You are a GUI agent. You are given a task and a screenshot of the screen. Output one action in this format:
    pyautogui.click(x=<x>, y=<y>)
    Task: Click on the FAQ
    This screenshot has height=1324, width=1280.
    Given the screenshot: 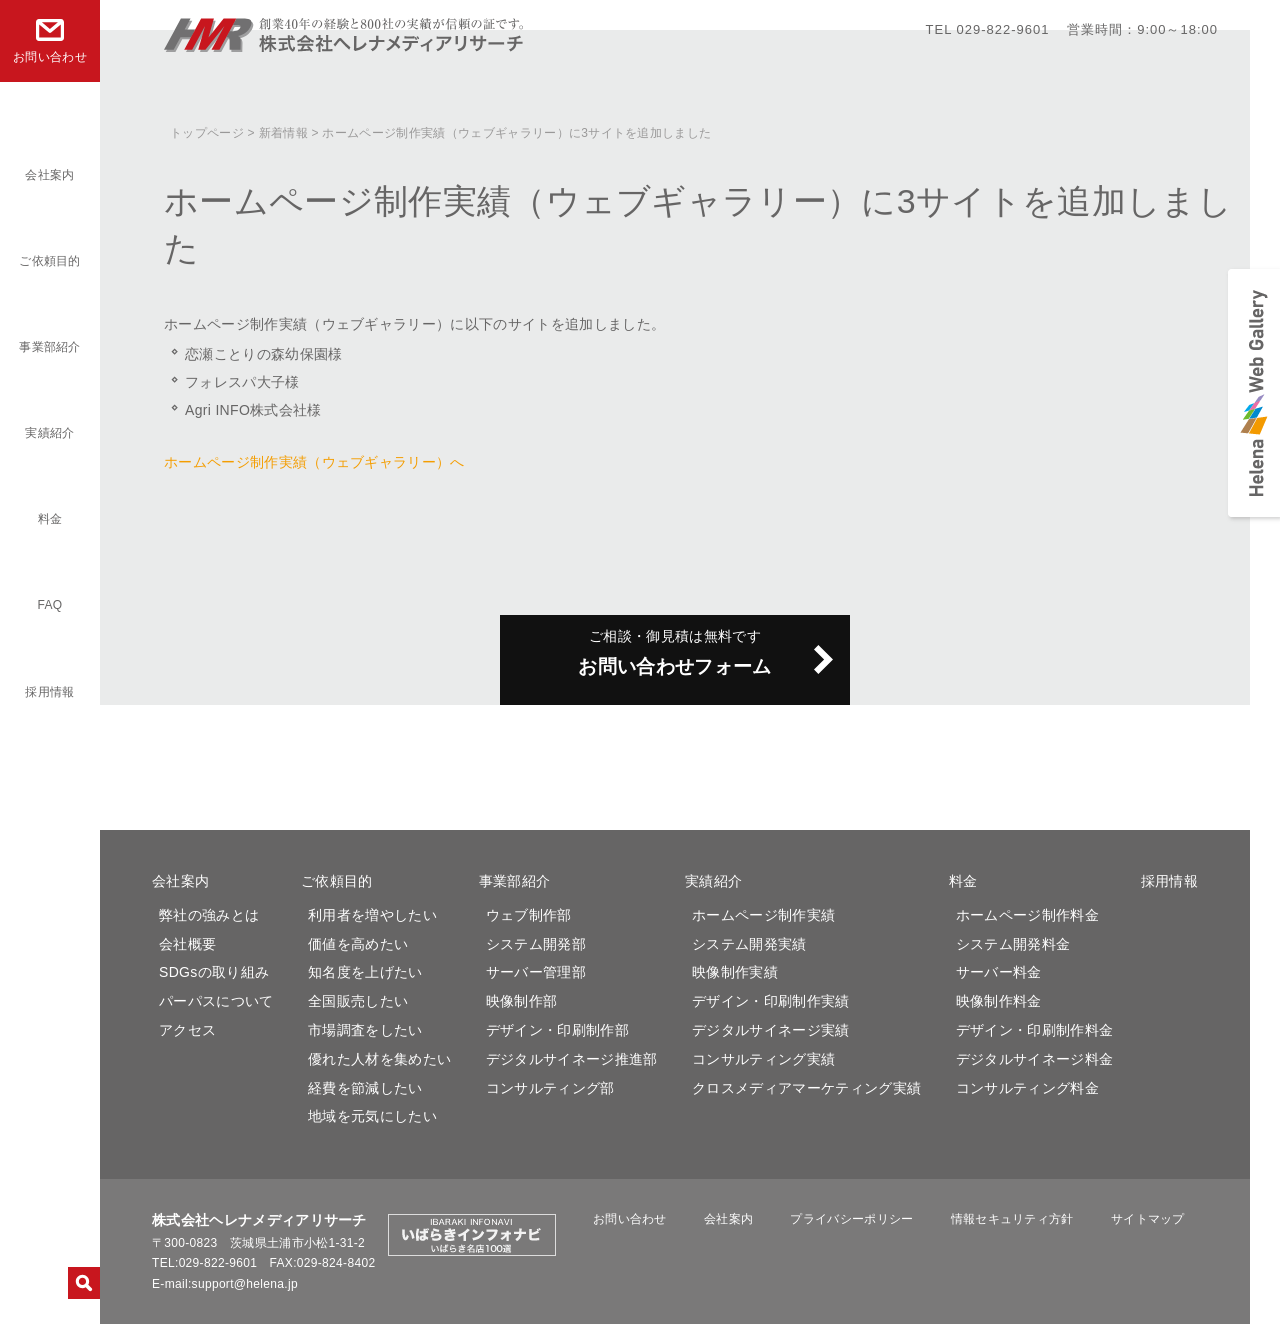 What is the action you would take?
    pyautogui.click(x=50, y=605)
    